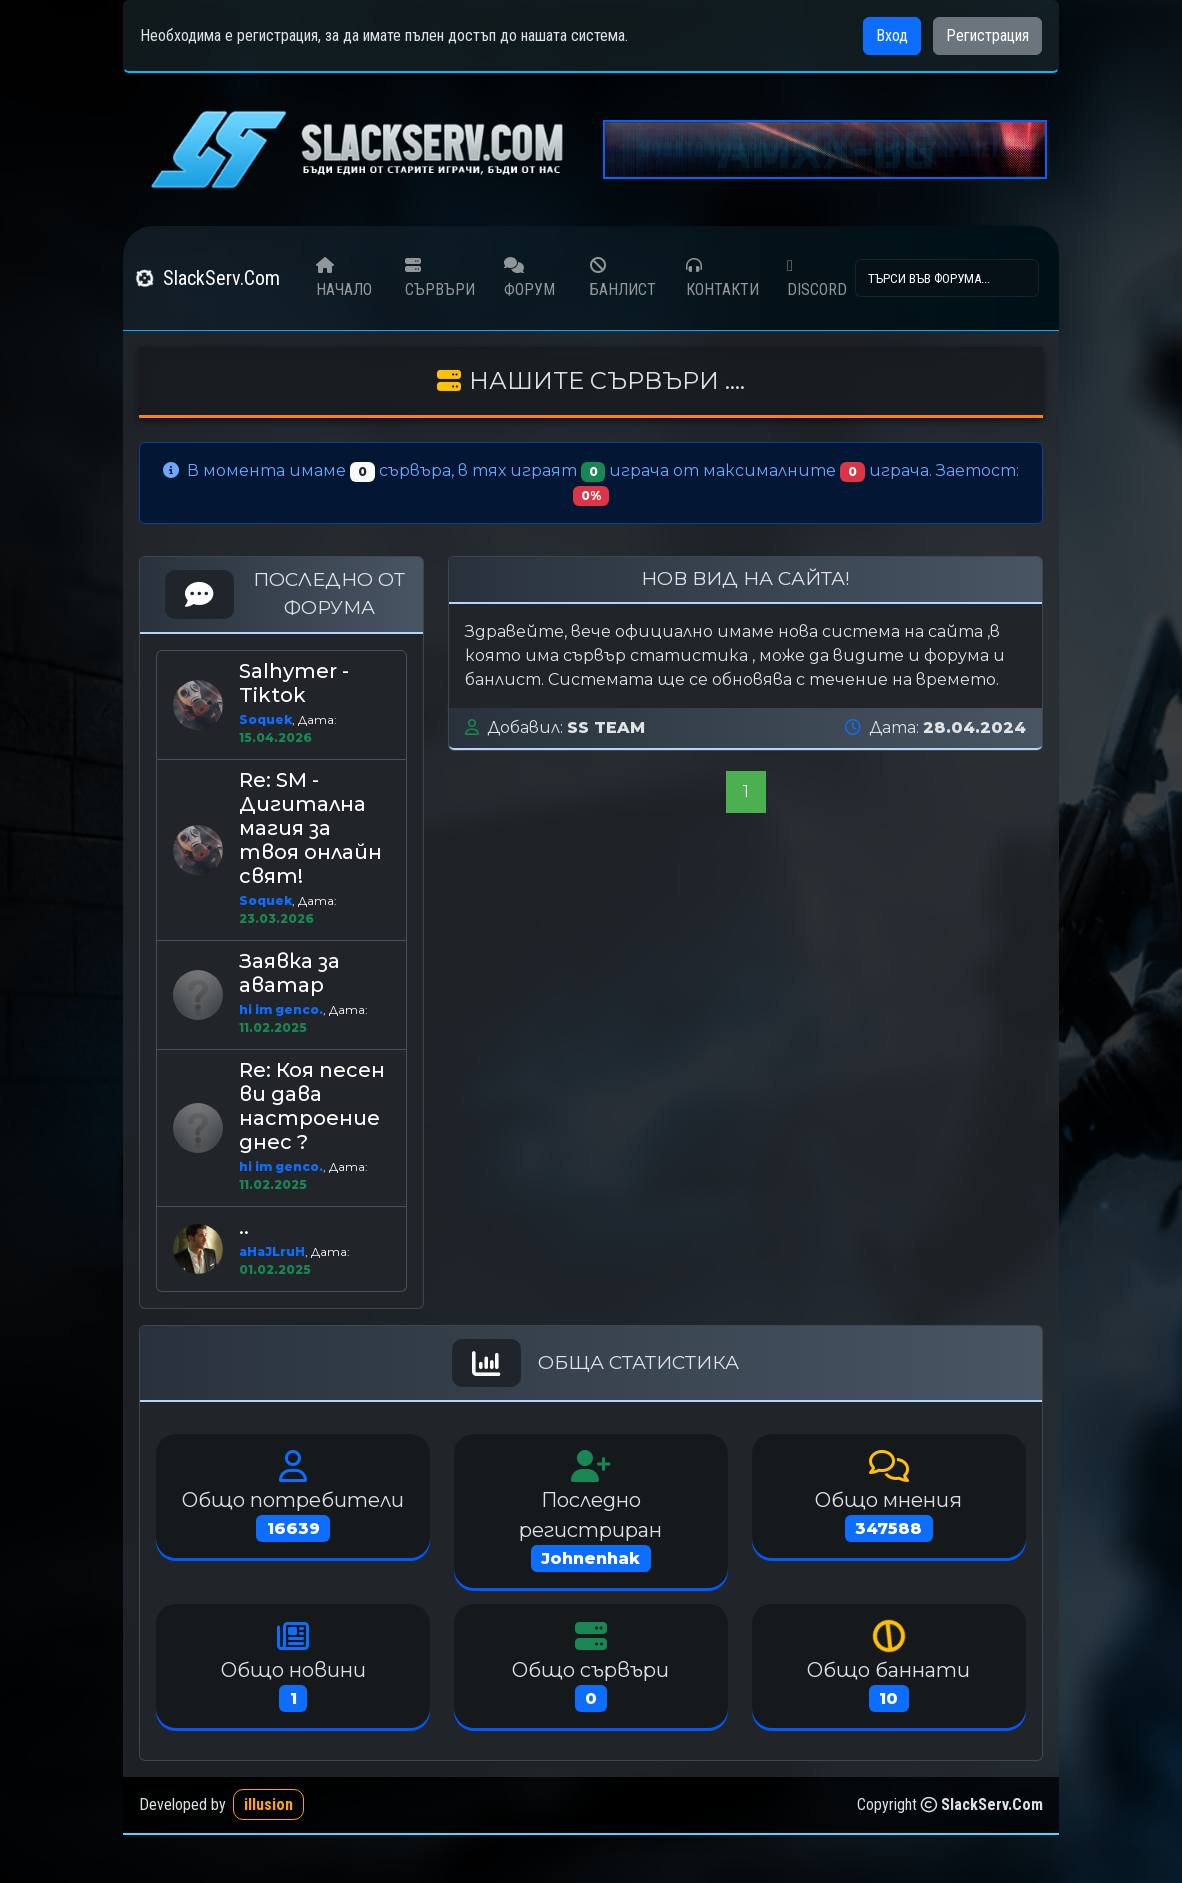  Describe the element at coordinates (207, 278) in the screenshot. I see `SlackServ.Com` at that location.